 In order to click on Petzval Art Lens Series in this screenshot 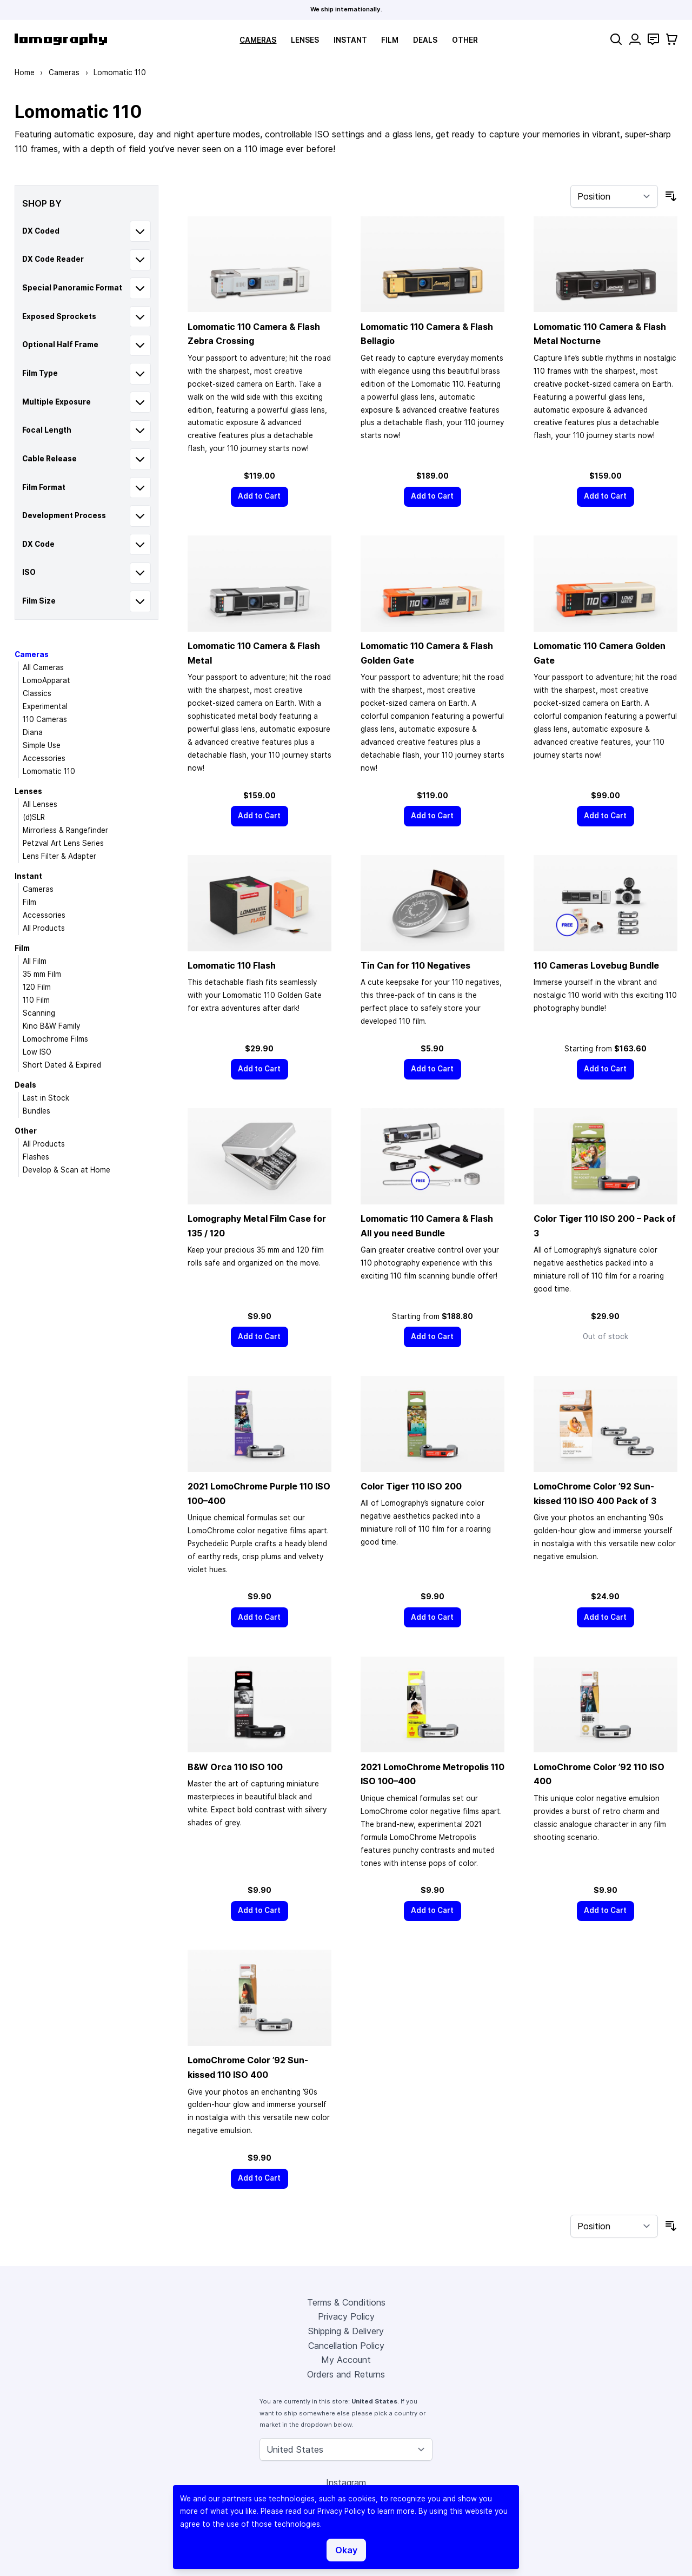, I will do `click(63, 843)`.